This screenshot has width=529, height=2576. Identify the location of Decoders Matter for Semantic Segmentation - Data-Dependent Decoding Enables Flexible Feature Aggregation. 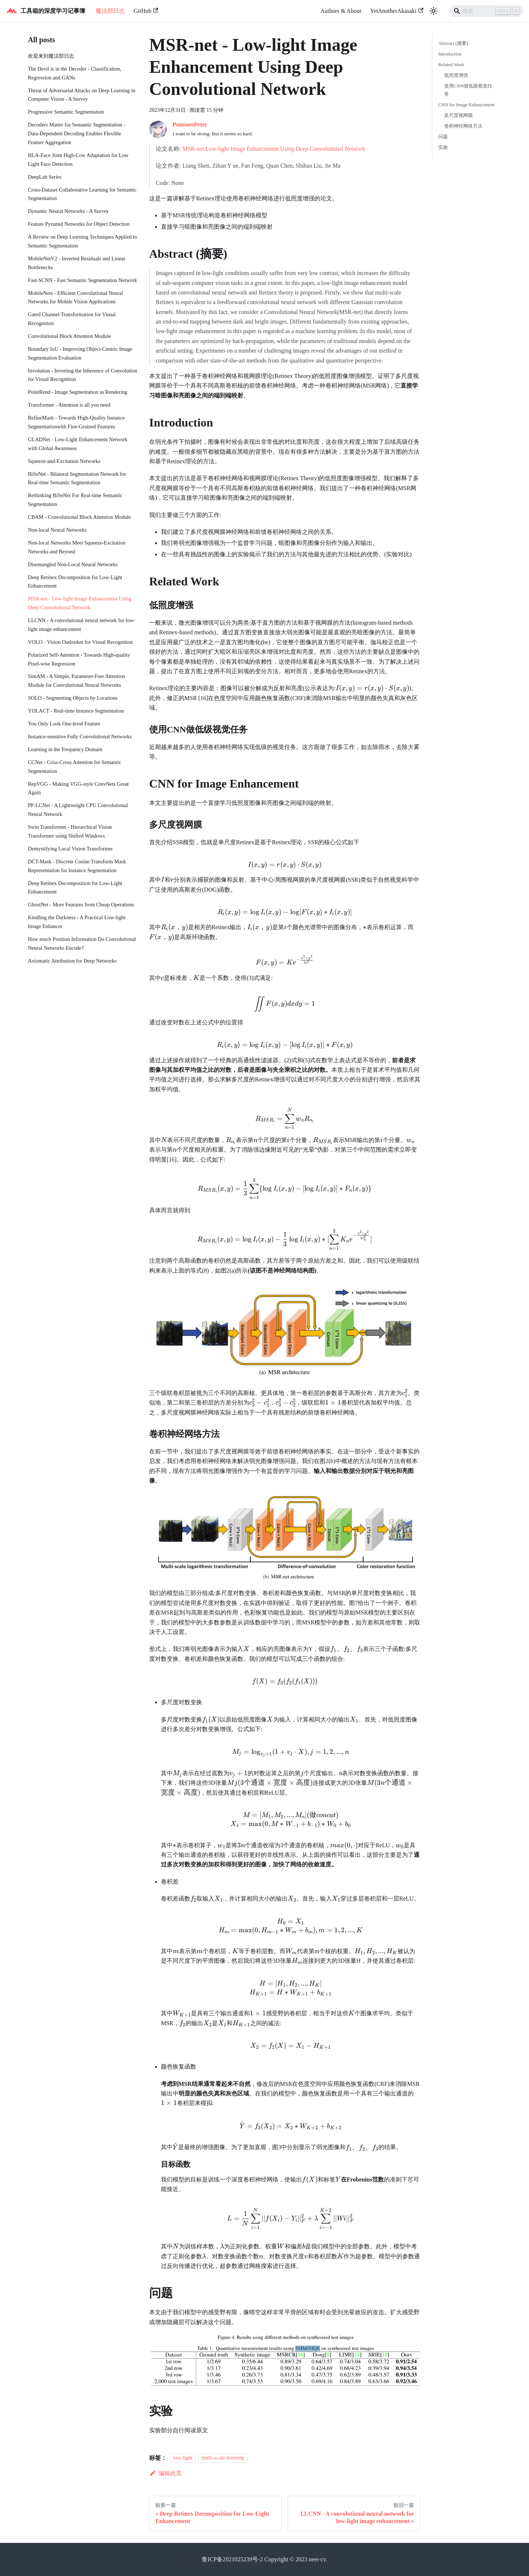
(76, 133).